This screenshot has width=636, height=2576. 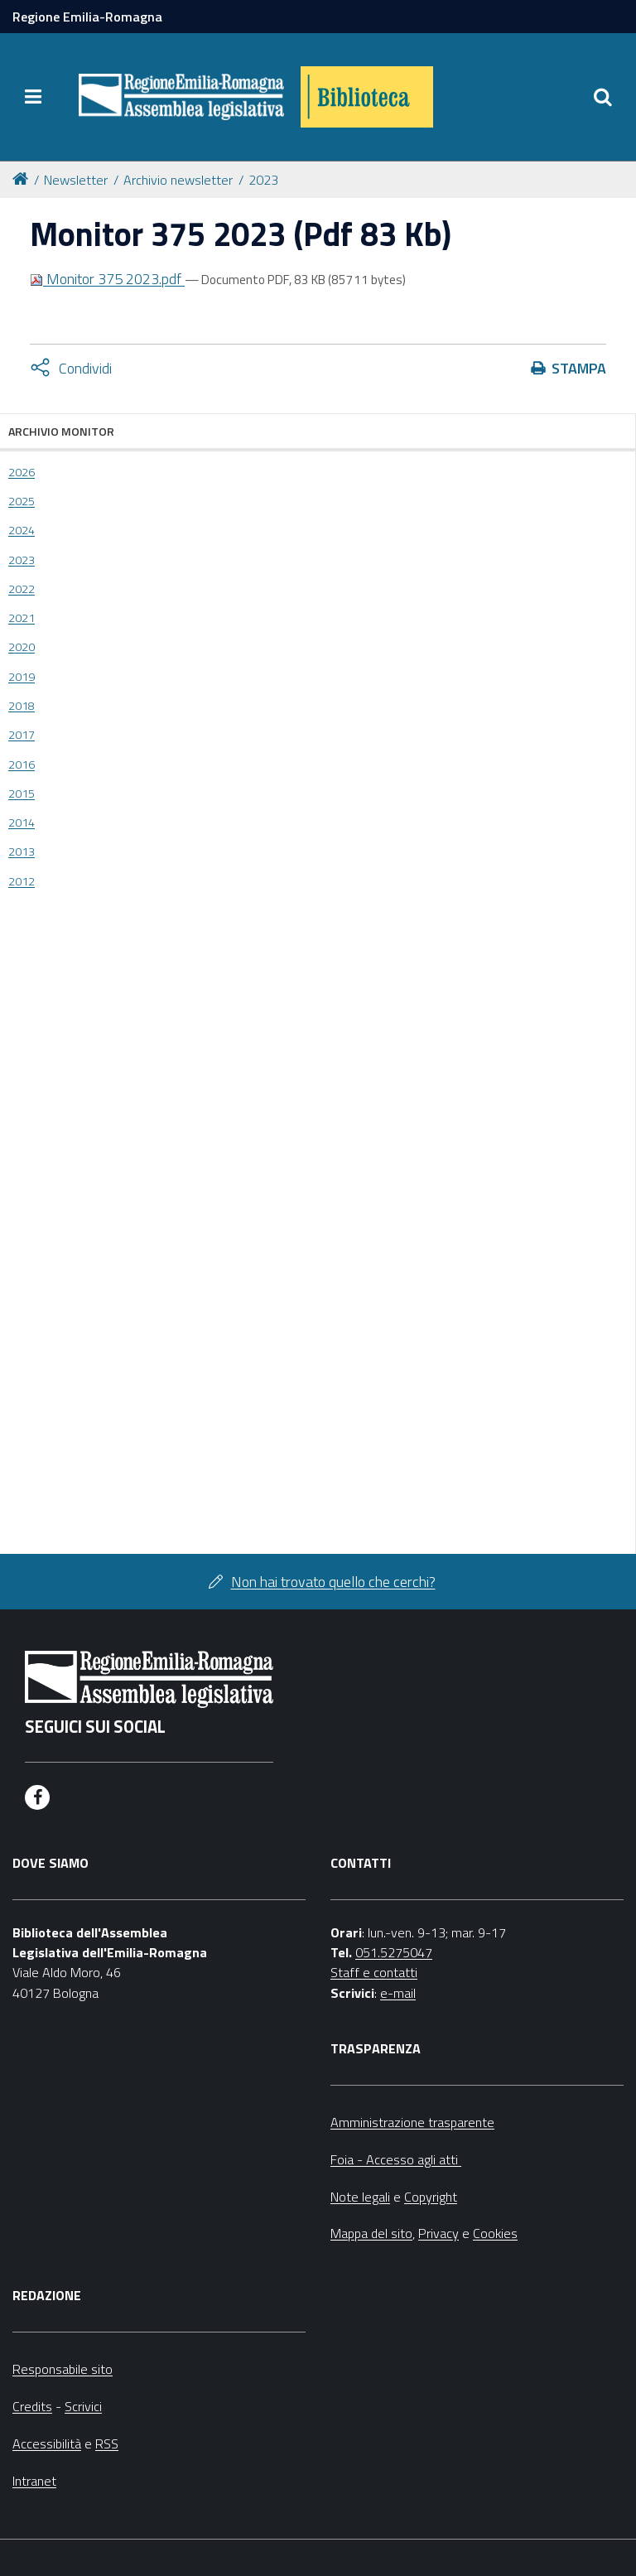 What do you see at coordinates (393, 1952) in the screenshot?
I see `051.5275047` at bounding box center [393, 1952].